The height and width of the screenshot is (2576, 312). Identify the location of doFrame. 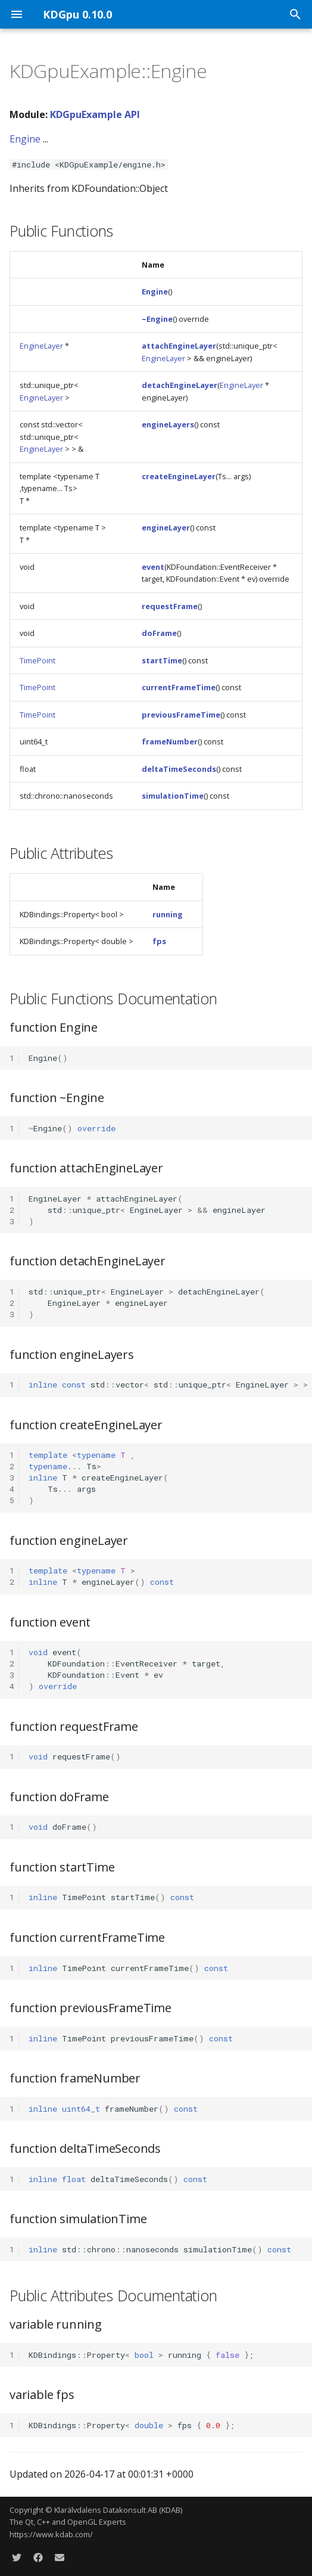
(159, 633).